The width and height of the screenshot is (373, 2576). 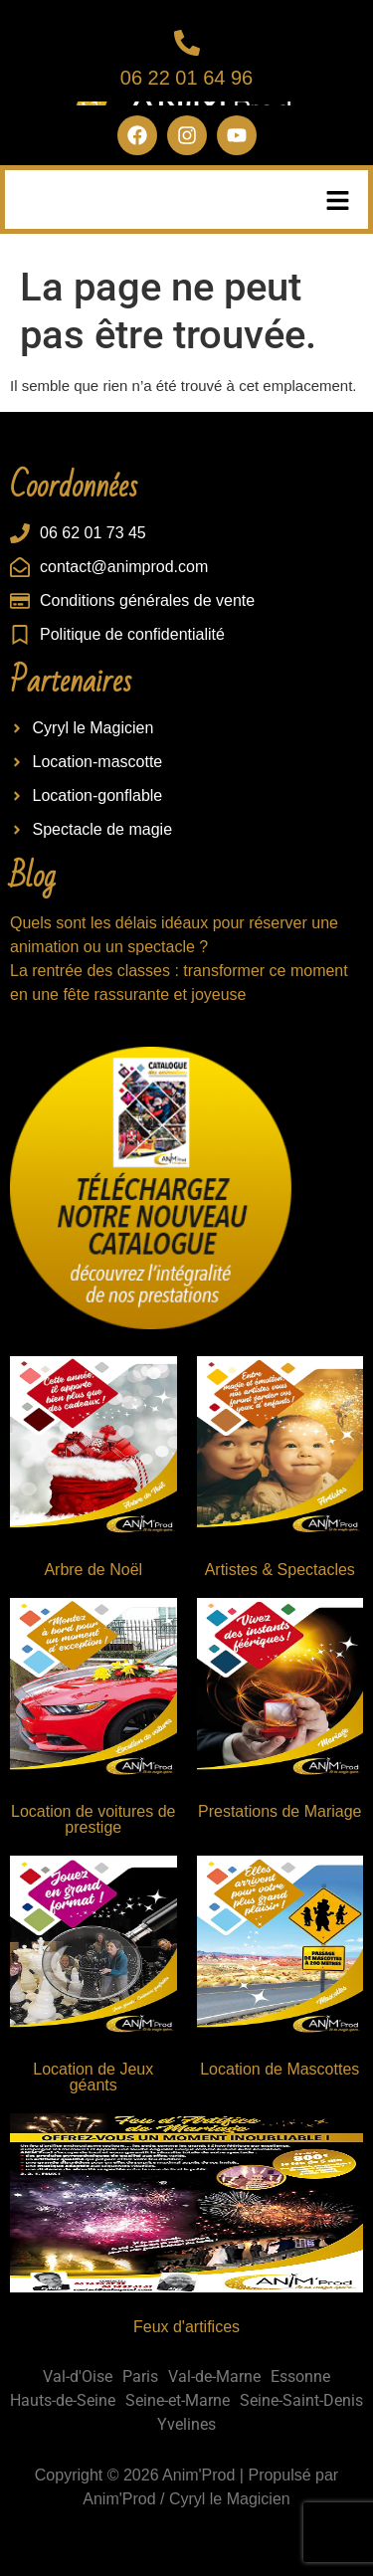 What do you see at coordinates (280, 1569) in the screenshot?
I see `Artistes & Spectacles` at bounding box center [280, 1569].